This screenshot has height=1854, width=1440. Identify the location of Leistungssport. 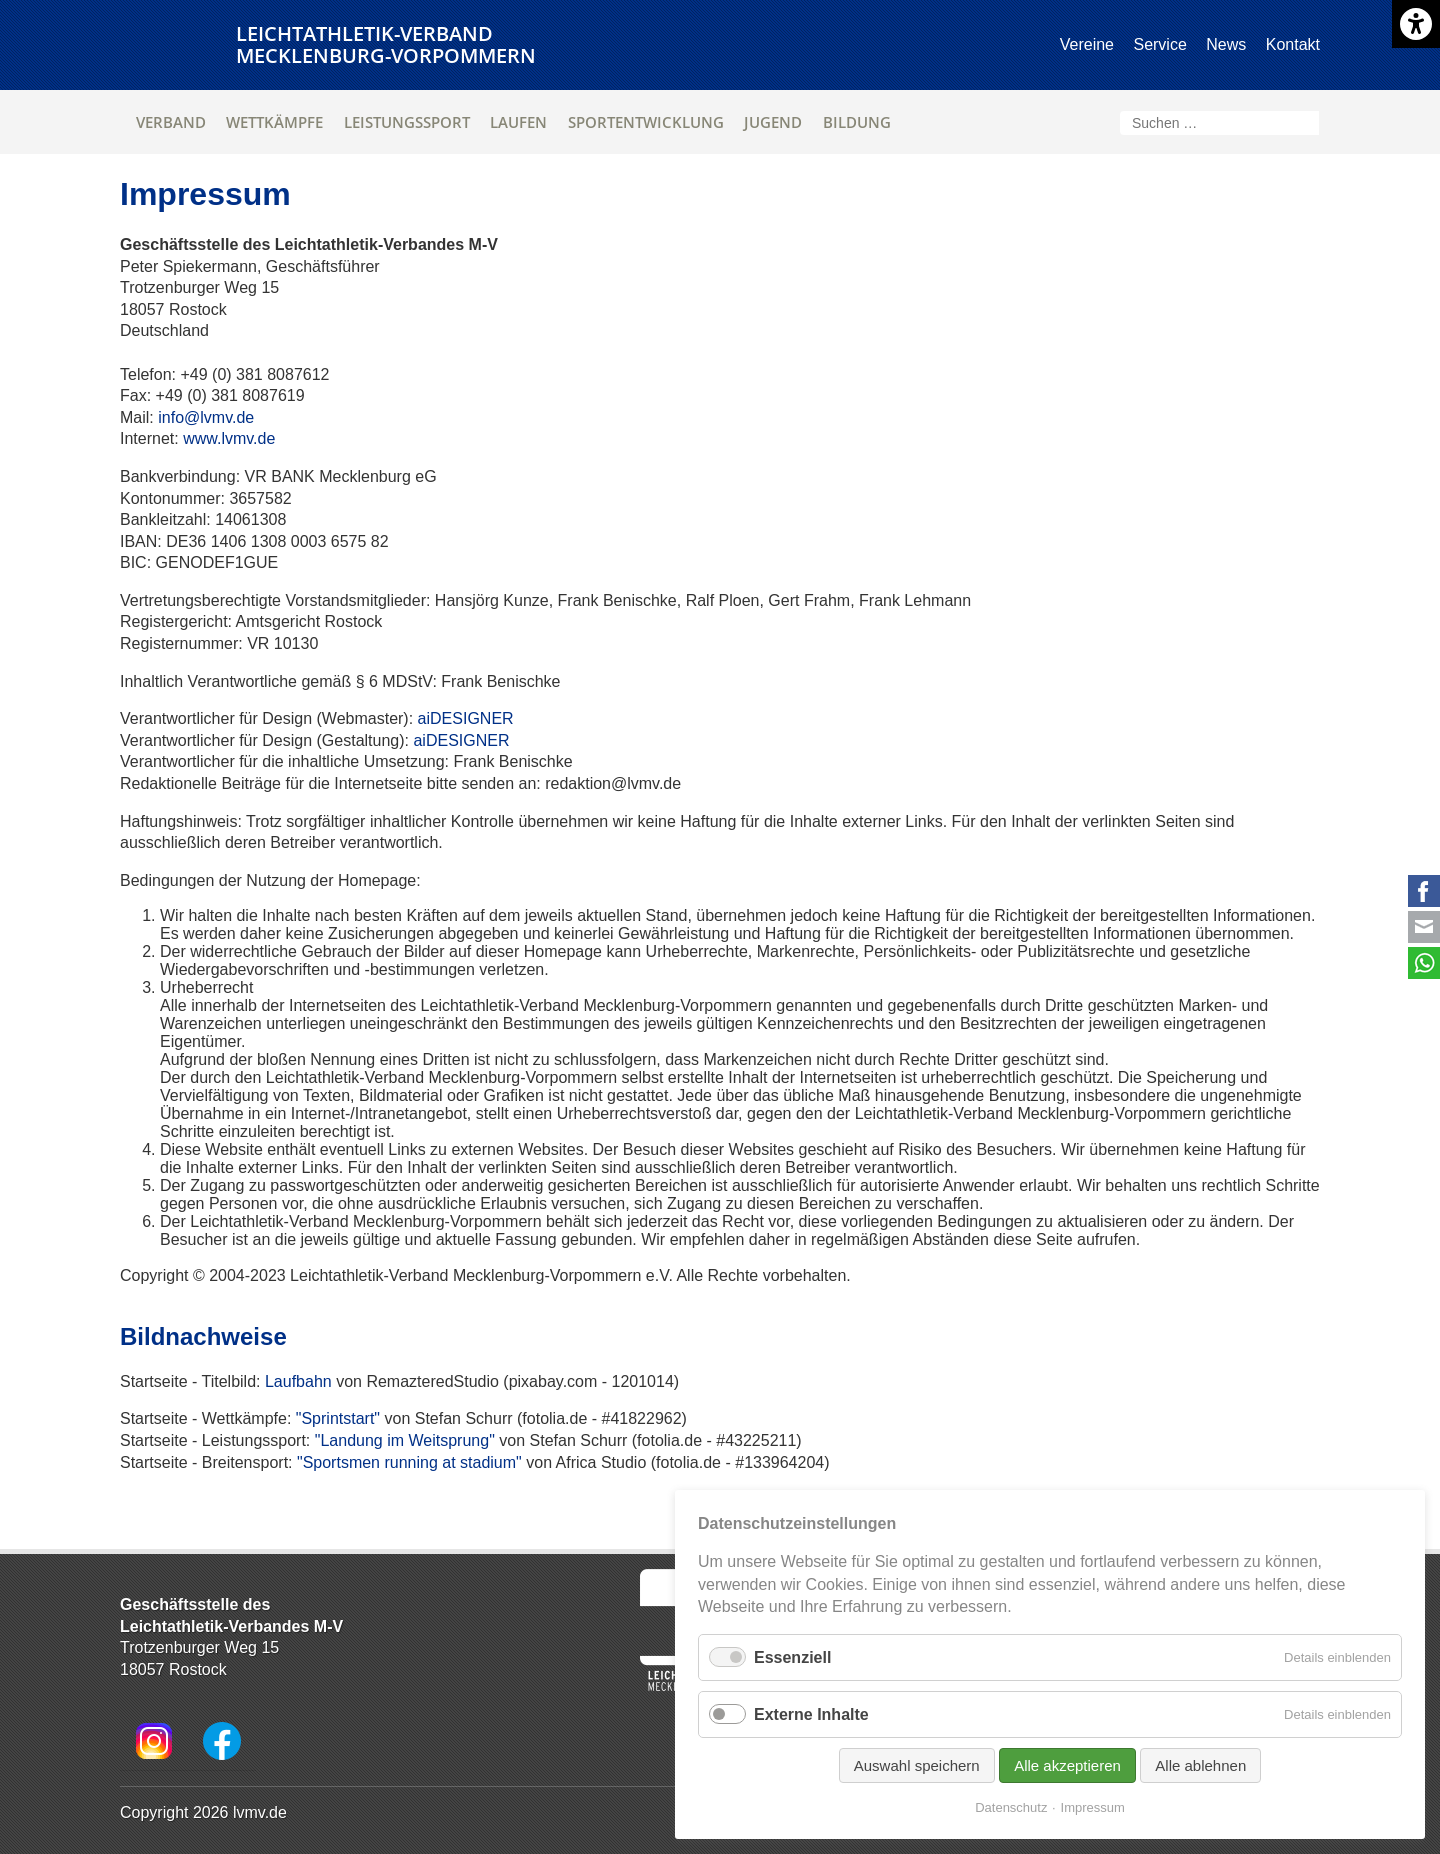
(407, 122).